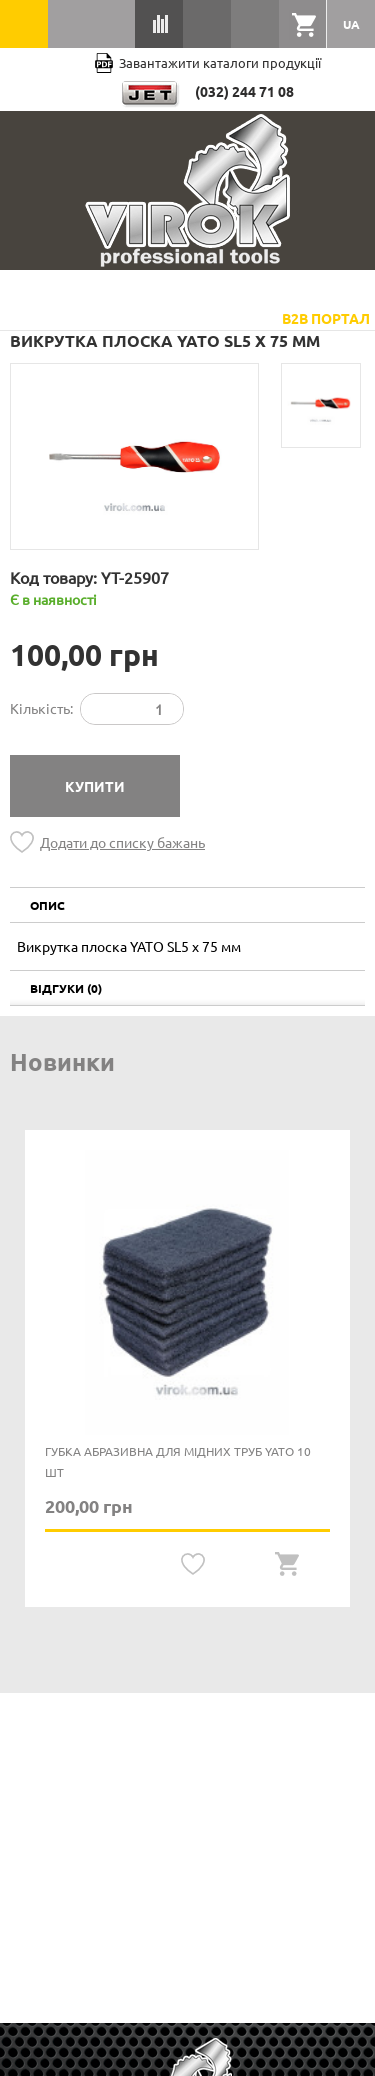 The height and width of the screenshot is (2076, 375). I want to click on Опис, so click(47, 905).